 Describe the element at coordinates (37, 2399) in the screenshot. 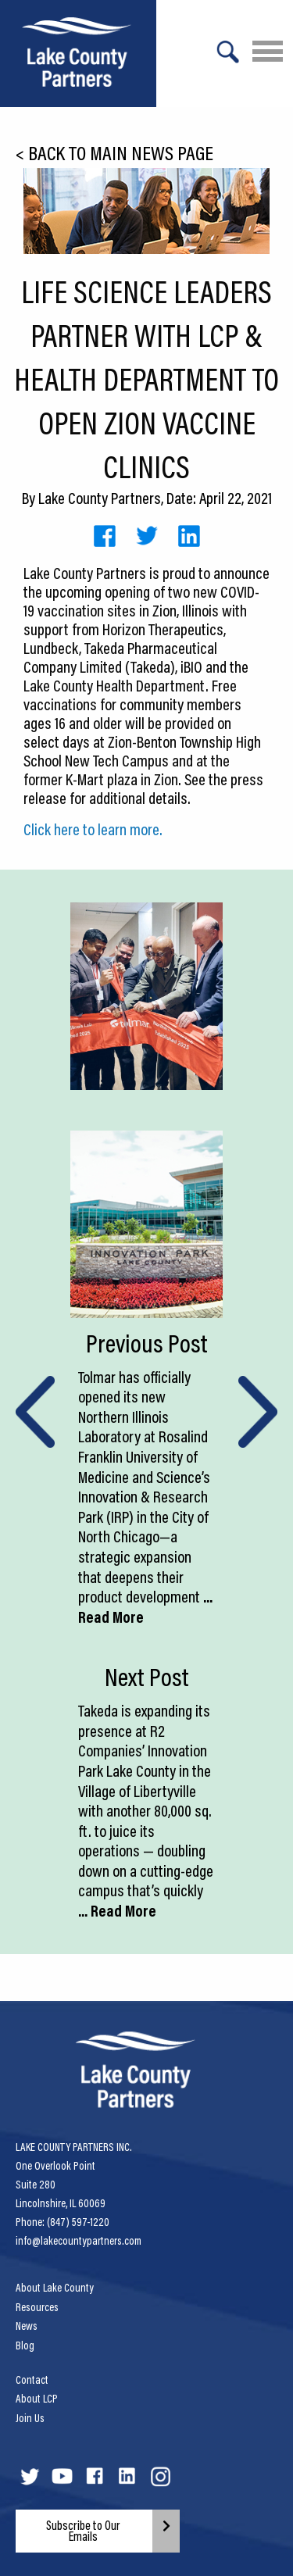

I see `About LCP` at that location.